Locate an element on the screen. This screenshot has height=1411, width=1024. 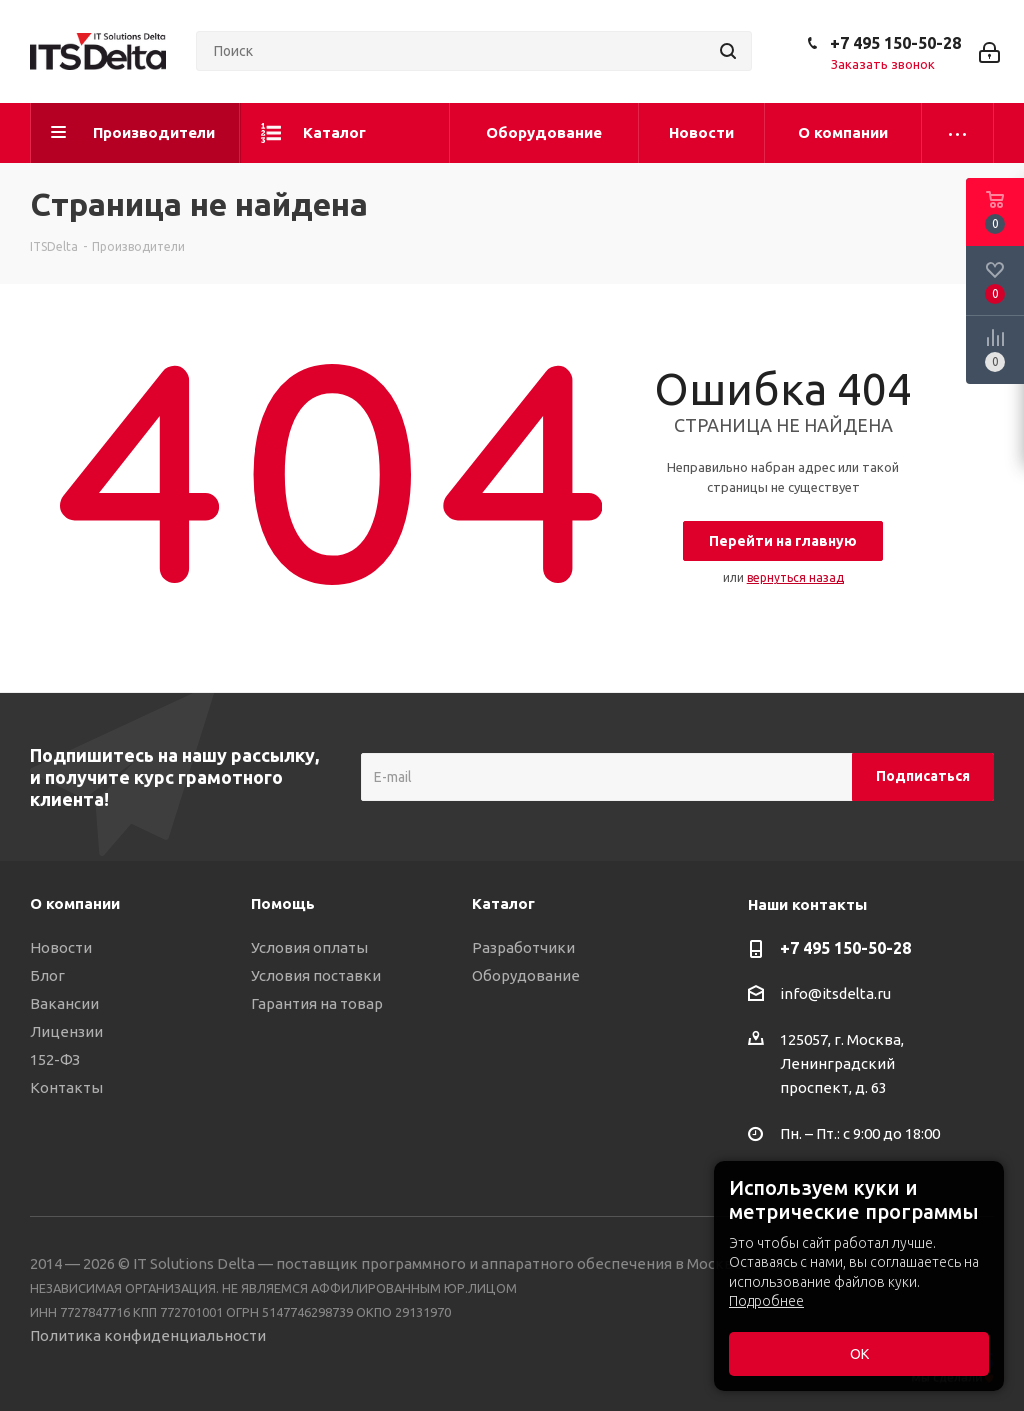
Условия поставки is located at coordinates (316, 975).